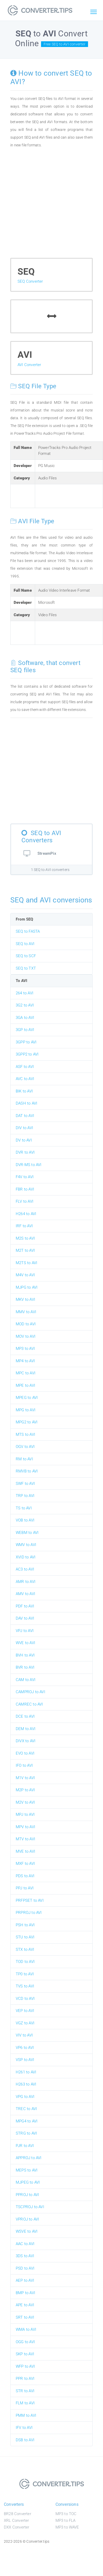 Image resolution: width=103 pixels, height=2576 pixels. I want to click on BVR to AVI, so click(25, 1667).